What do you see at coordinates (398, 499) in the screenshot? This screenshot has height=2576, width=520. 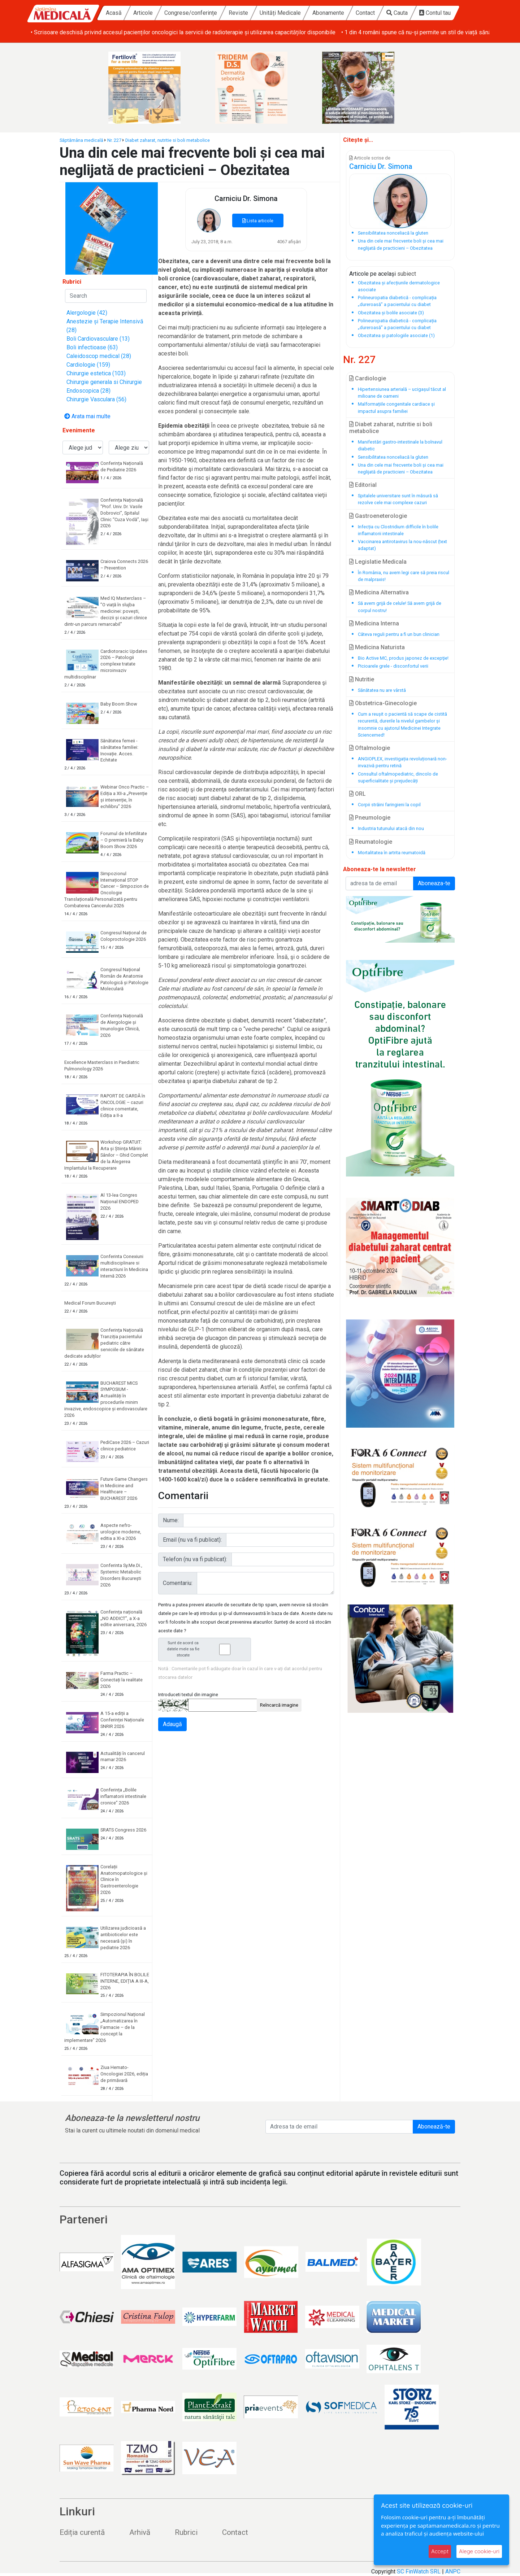 I see `Spitalele universitare sunt în măsură să rezolve cele mai complexe cazuri` at bounding box center [398, 499].